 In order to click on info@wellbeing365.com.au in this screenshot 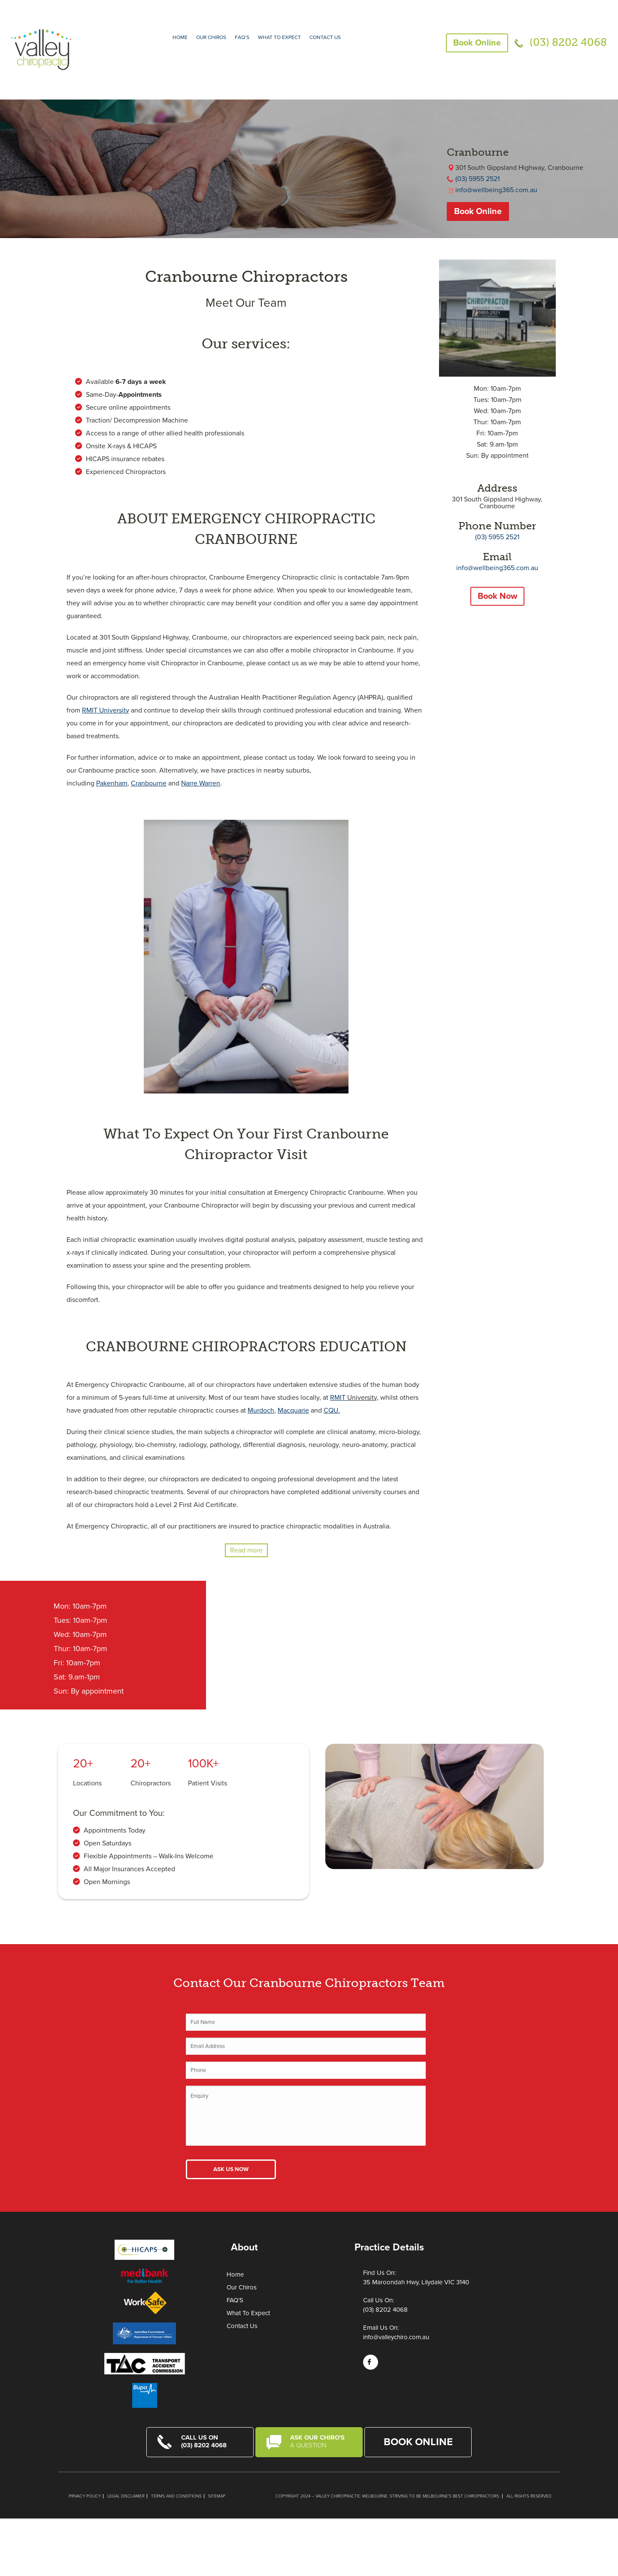, I will do `click(496, 190)`.